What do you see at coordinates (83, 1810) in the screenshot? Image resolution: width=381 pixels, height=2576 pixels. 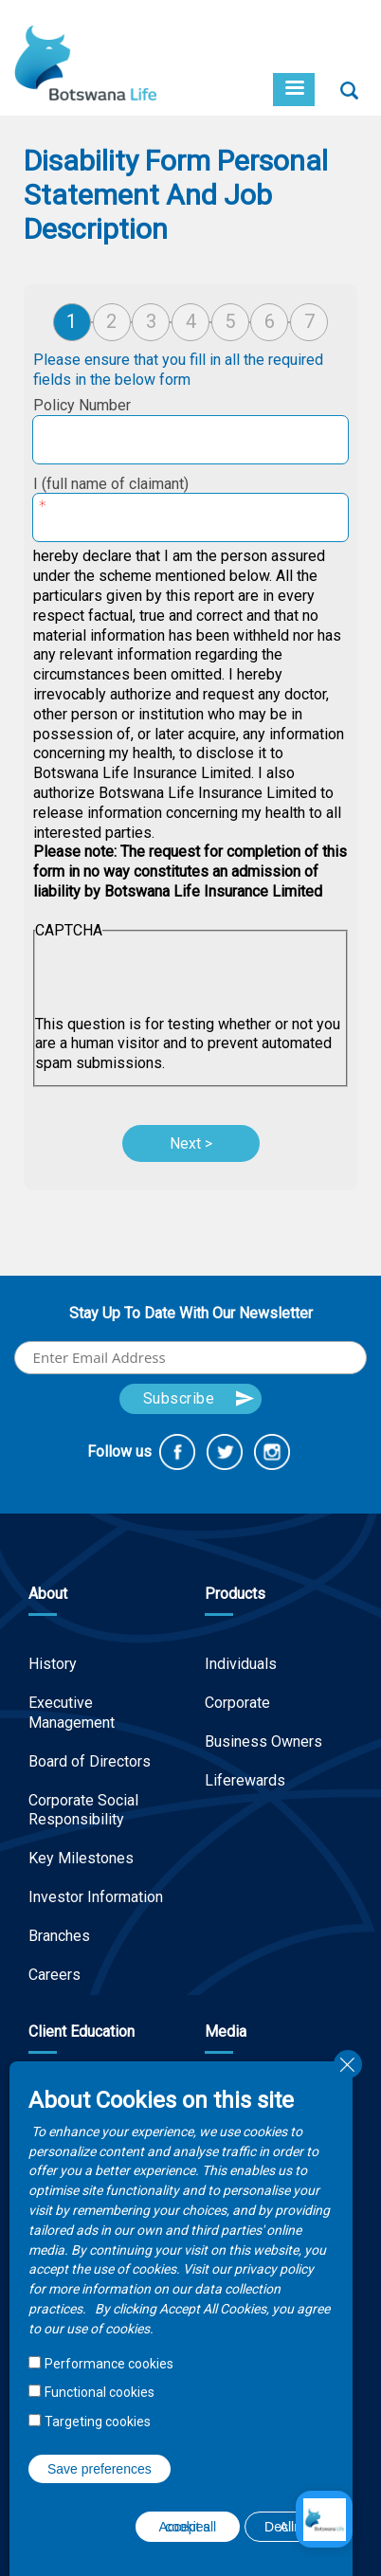 I see `Corporate Social Responsibility` at bounding box center [83, 1810].